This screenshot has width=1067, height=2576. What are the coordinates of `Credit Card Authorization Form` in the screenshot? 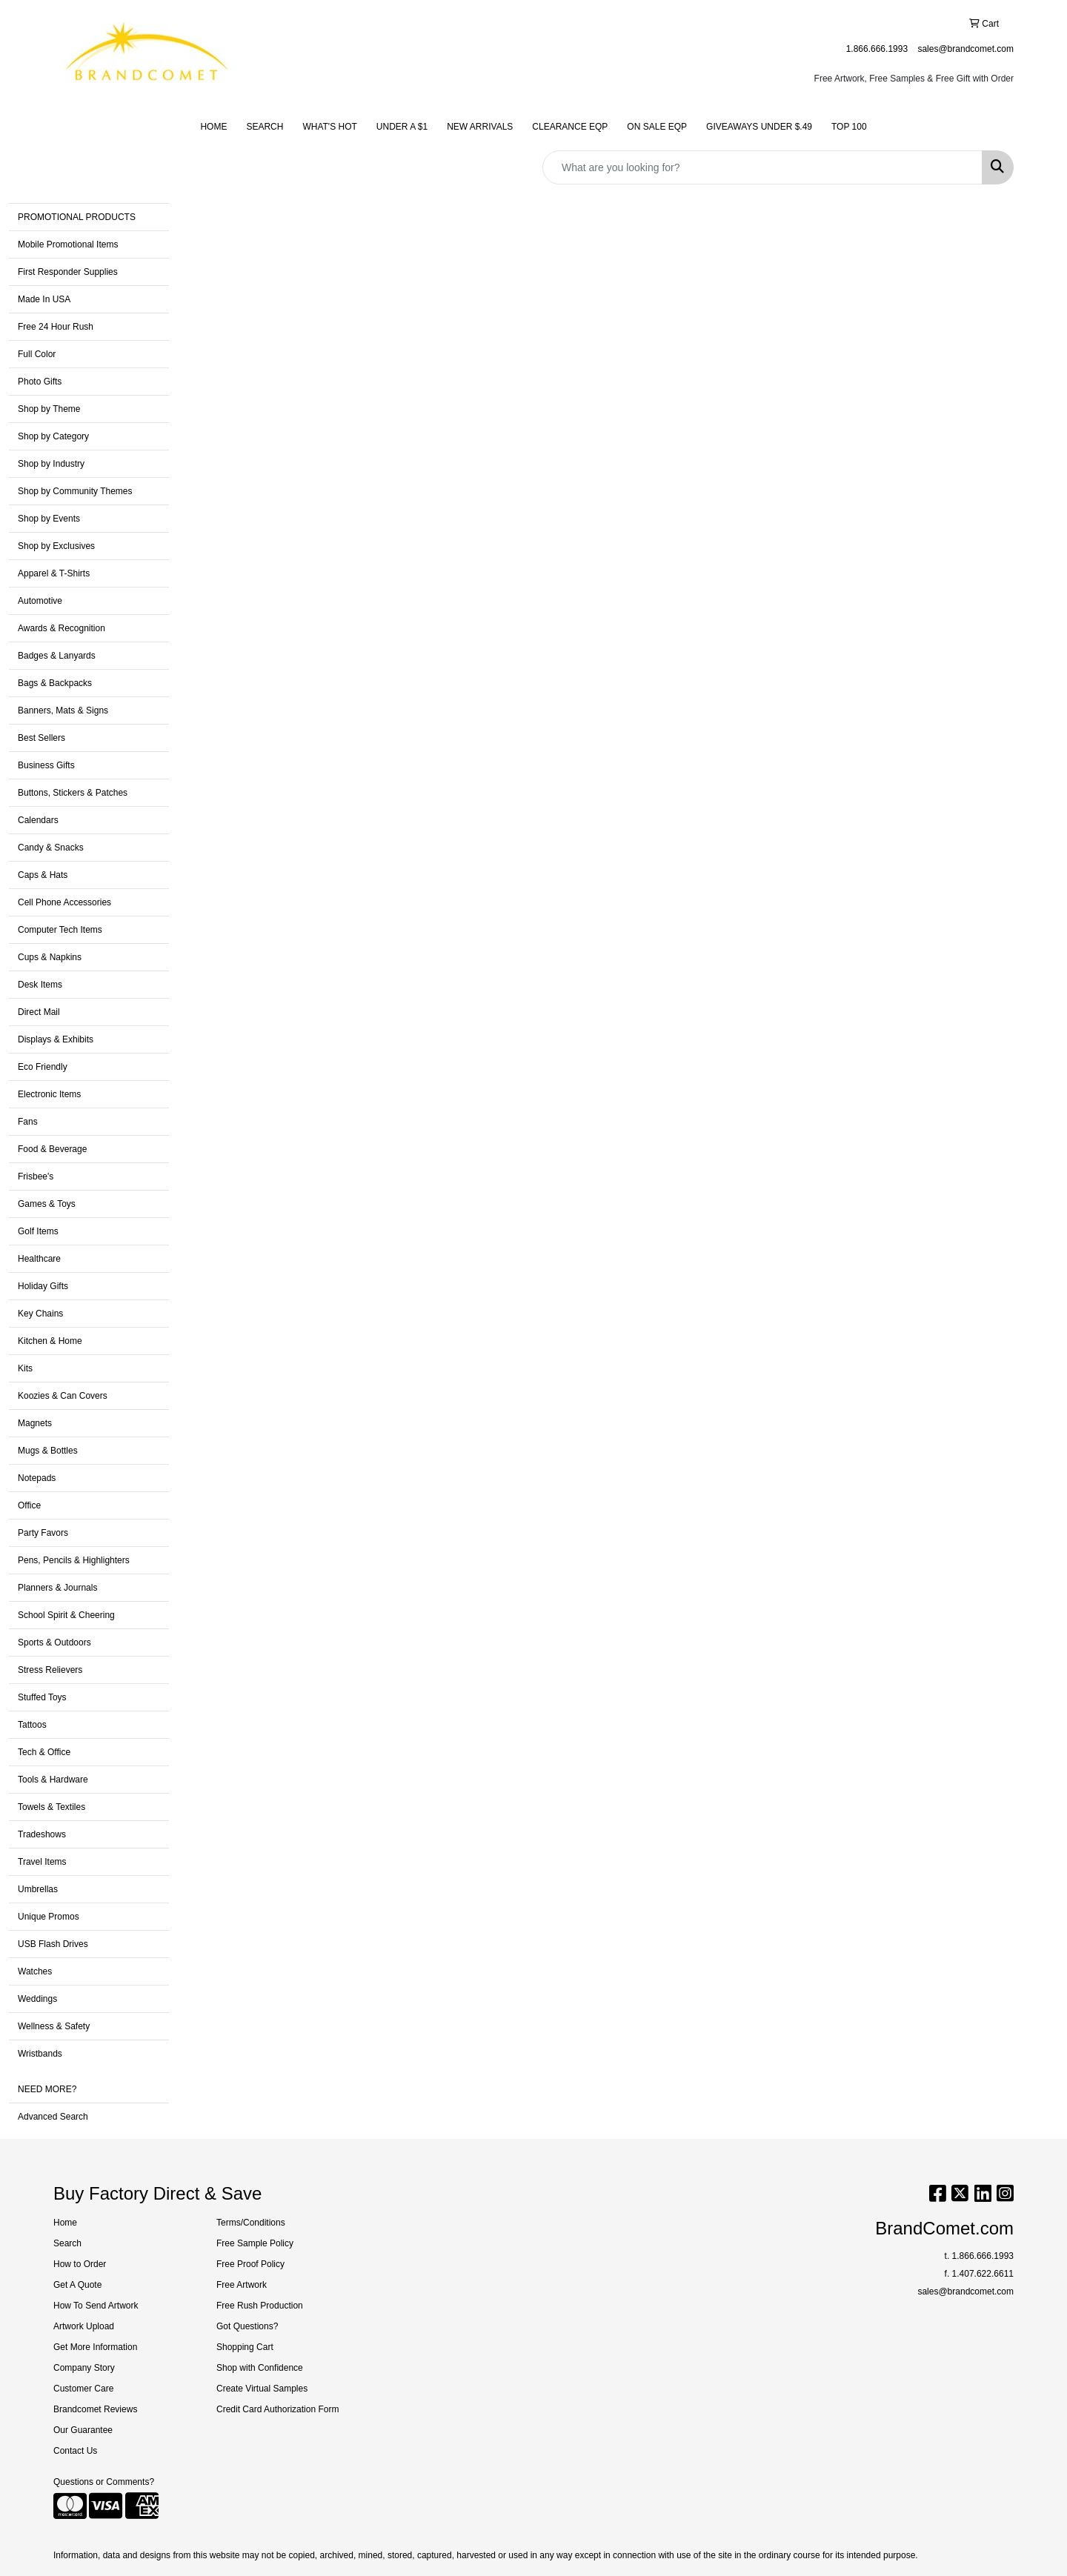 It's located at (277, 2409).